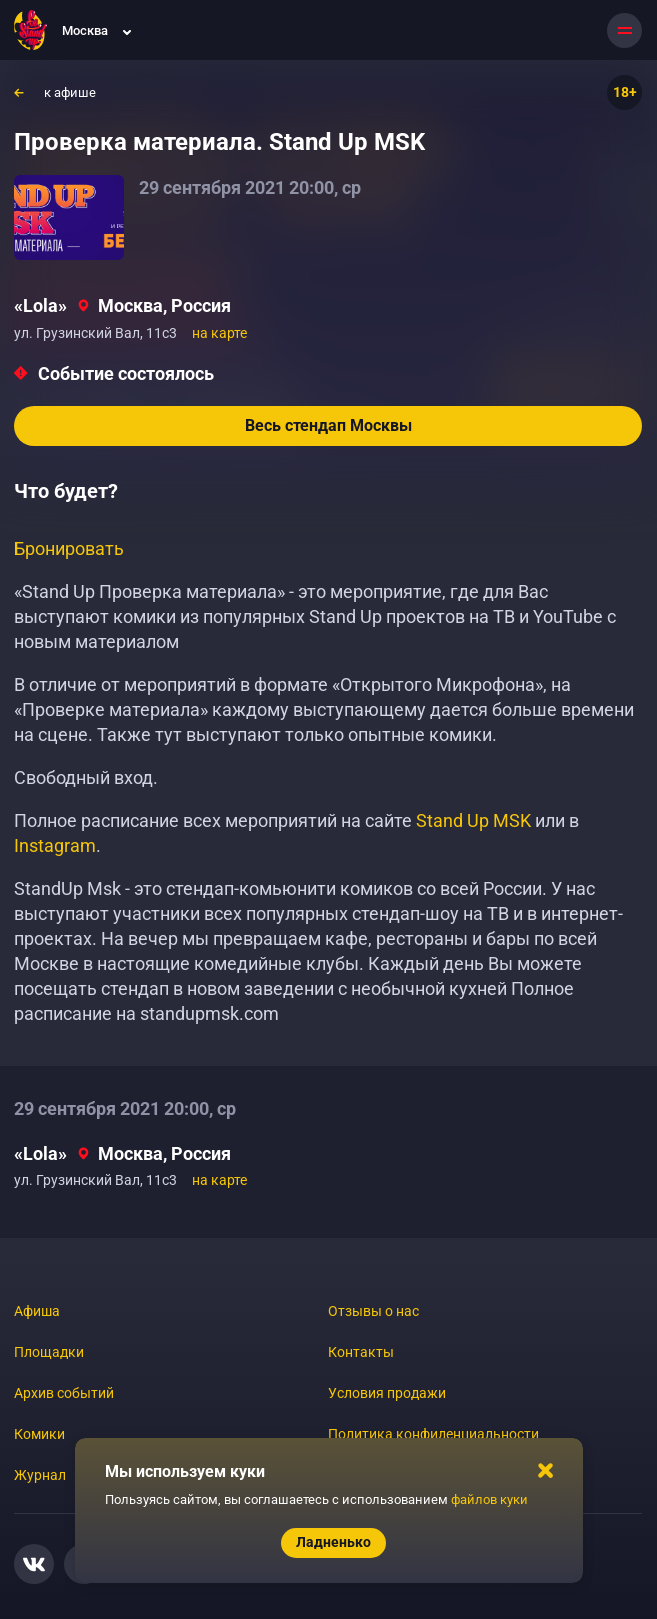 Image resolution: width=657 pixels, height=1619 pixels. I want to click on Бронировать, so click(69, 548).